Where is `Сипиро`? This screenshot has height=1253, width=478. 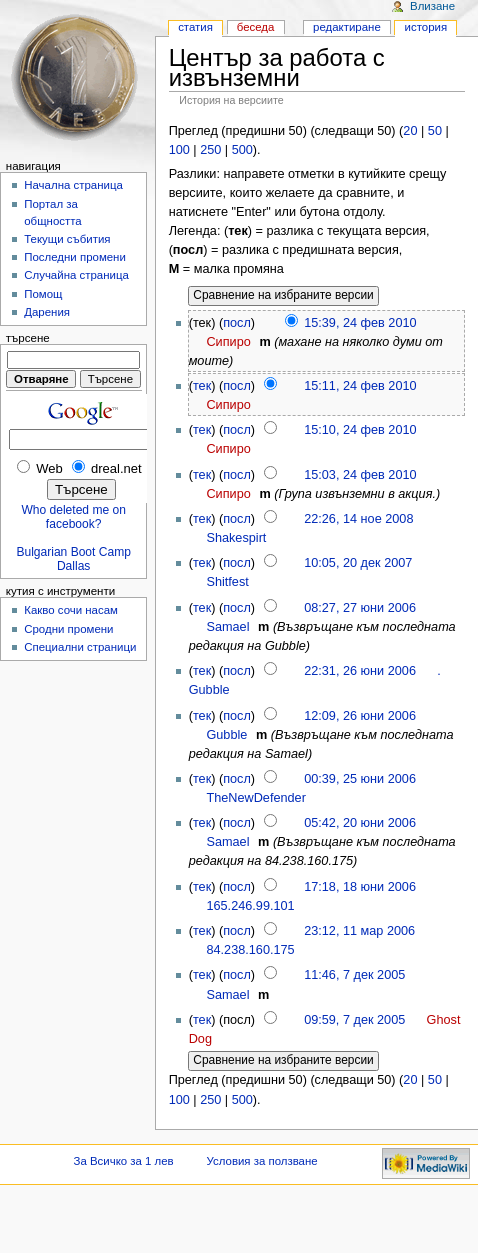 Сипиро is located at coordinates (228, 342).